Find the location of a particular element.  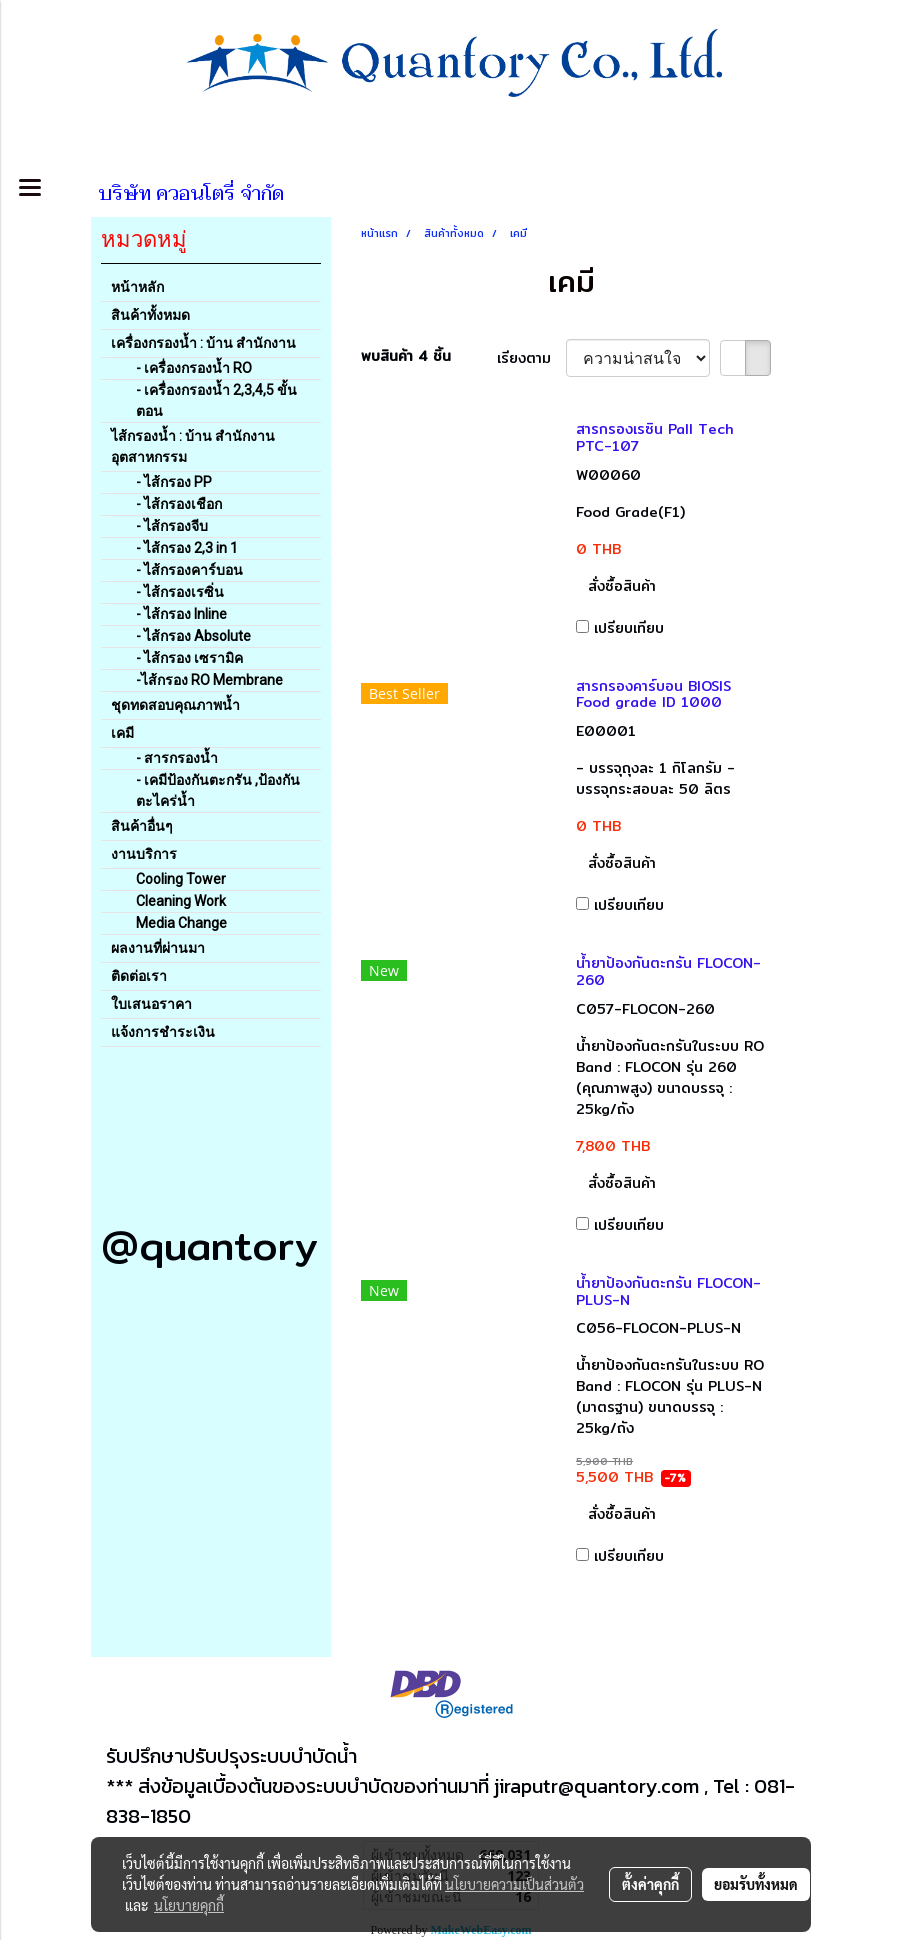

ติดต่อเรา is located at coordinates (139, 976).